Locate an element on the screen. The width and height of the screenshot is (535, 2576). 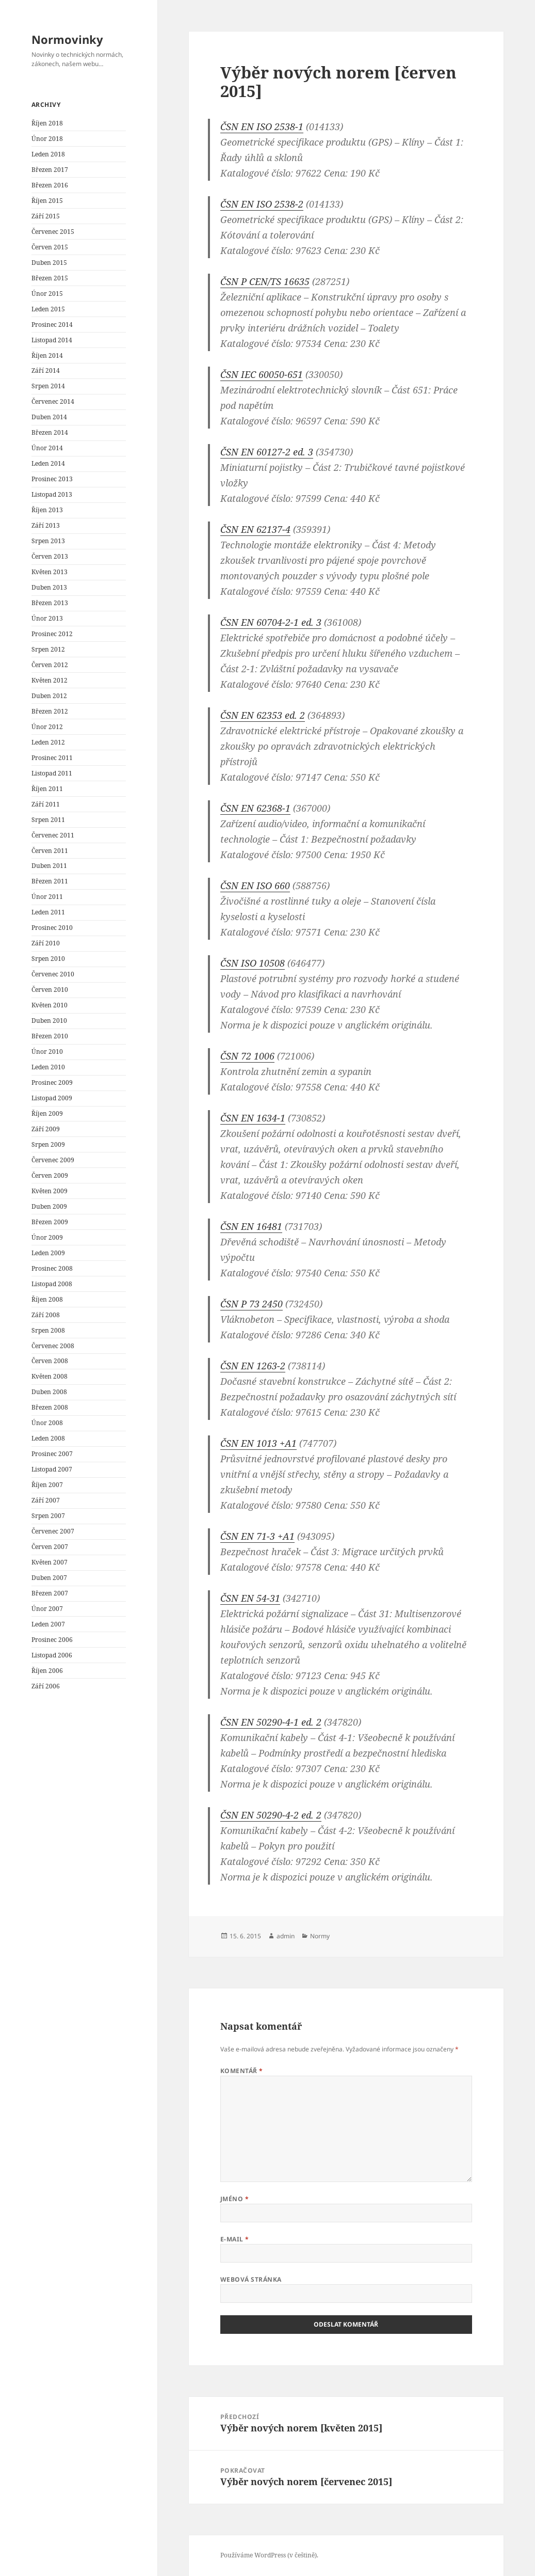
ČSN EN 71-3 +A1 is located at coordinates (257, 1536).